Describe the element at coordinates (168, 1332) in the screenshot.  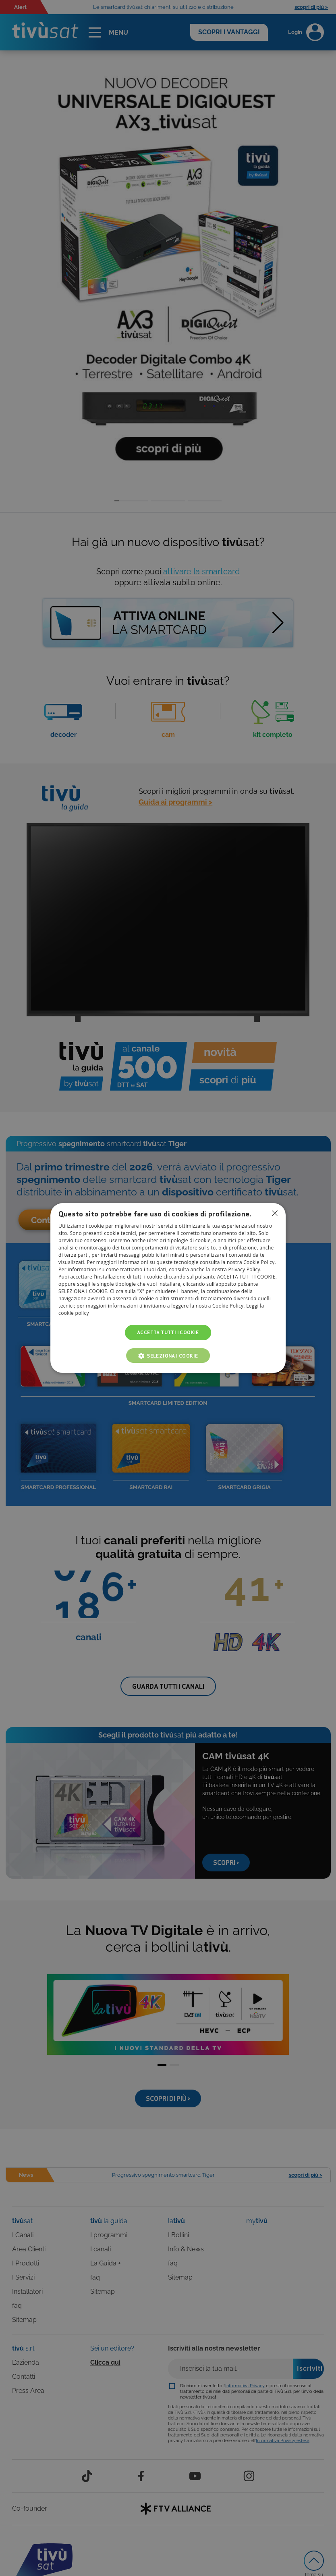
I see `Accetta tutti i cookie [button]` at that location.